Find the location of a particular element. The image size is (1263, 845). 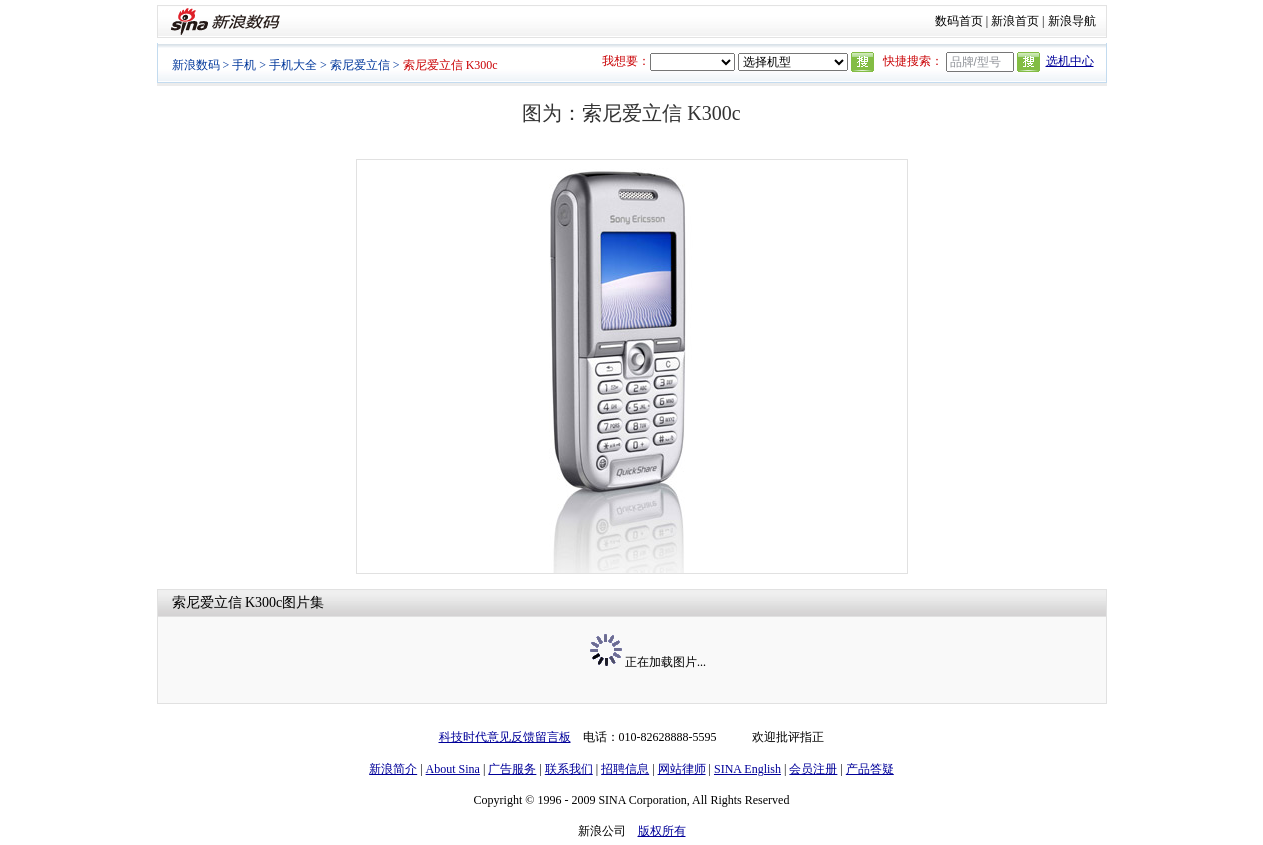

联系我们 is located at coordinates (569, 769).